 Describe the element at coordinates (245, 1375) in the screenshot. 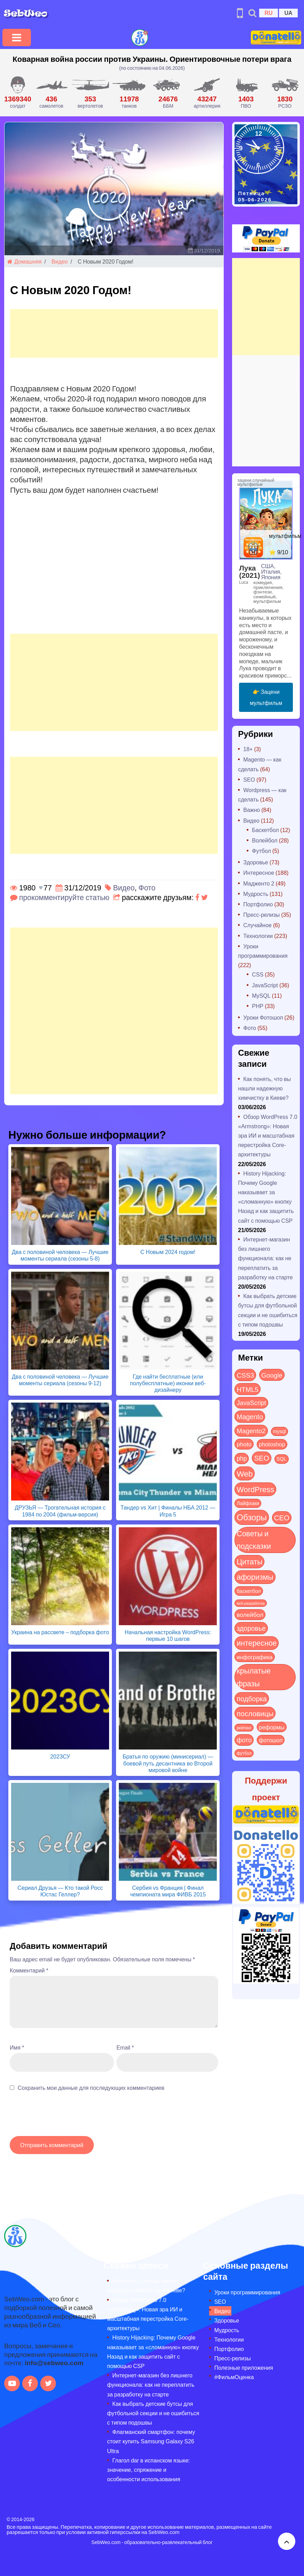

I see `CSS3 [CSS3 (55 элементов)]` at that location.